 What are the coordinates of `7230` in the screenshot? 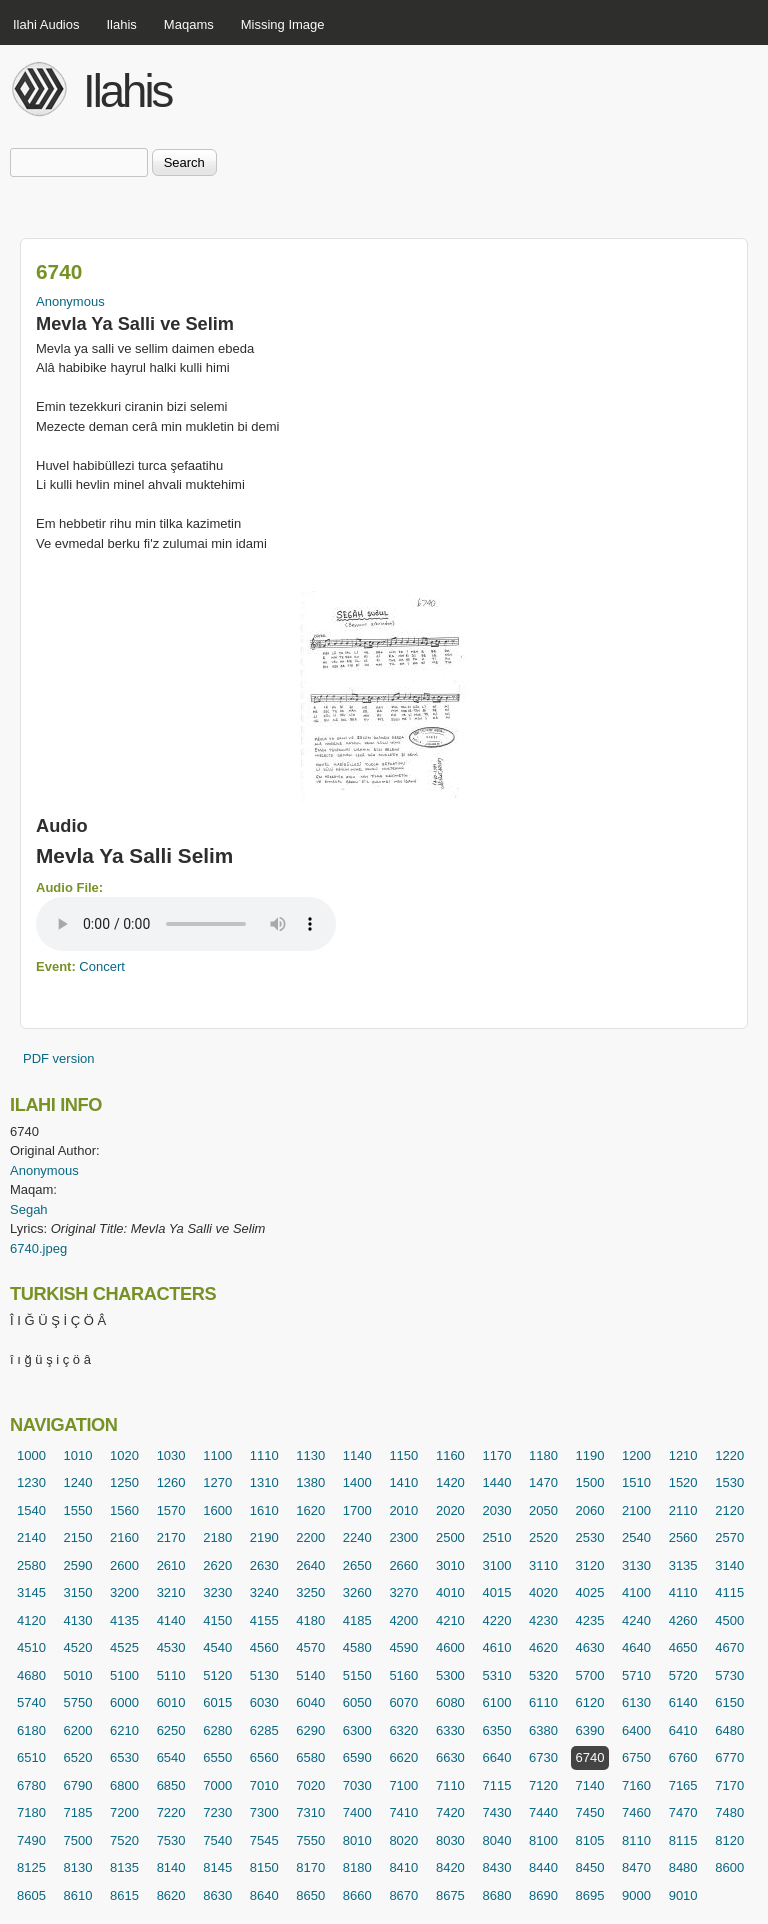 It's located at (217, 1812).